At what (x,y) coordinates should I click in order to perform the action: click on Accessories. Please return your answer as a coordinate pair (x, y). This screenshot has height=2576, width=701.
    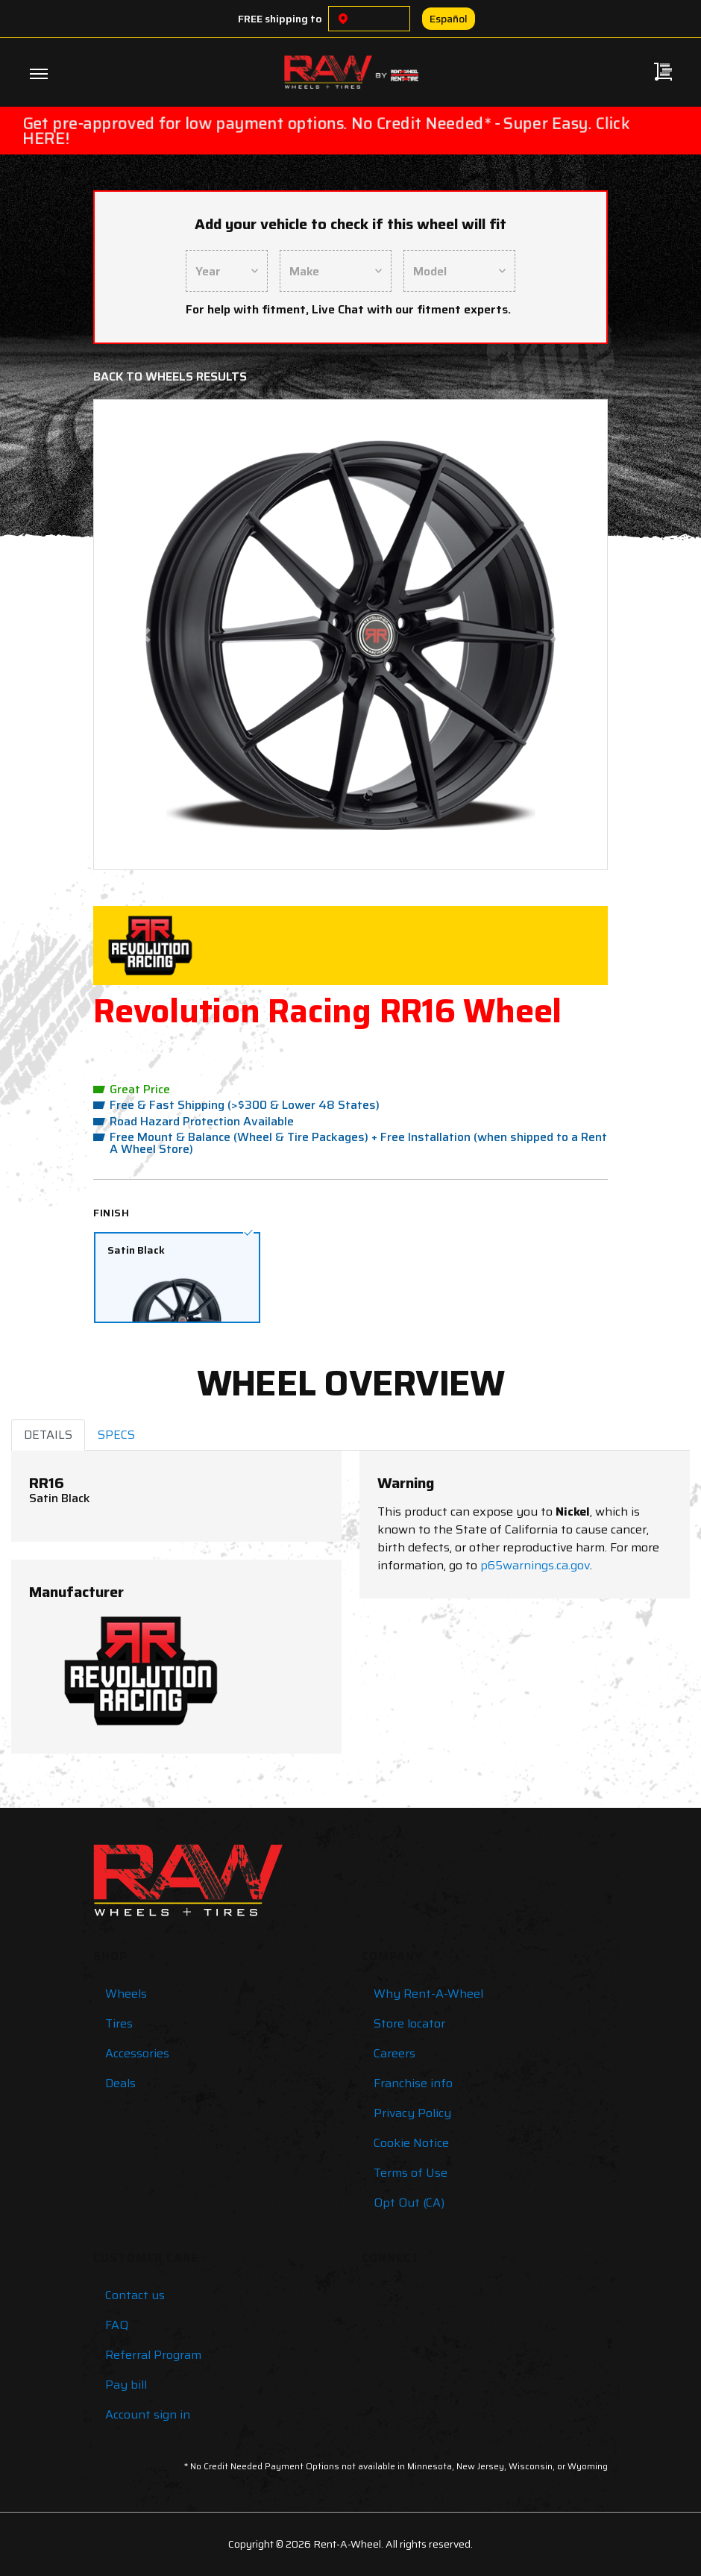
    Looking at the image, I should click on (137, 2053).